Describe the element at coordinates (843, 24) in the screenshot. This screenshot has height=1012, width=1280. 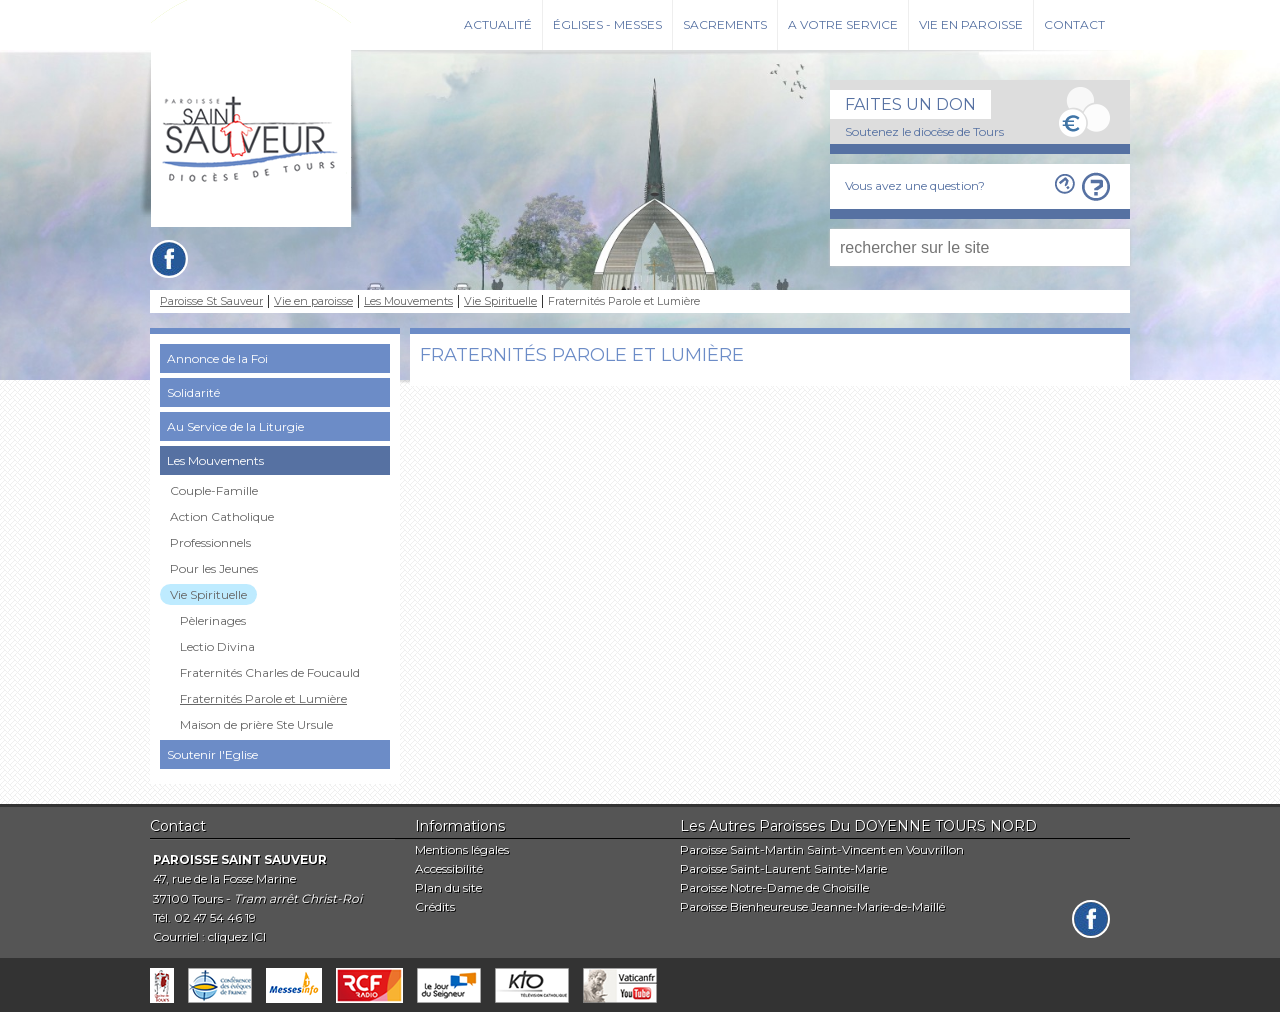
I see `A votre service` at that location.